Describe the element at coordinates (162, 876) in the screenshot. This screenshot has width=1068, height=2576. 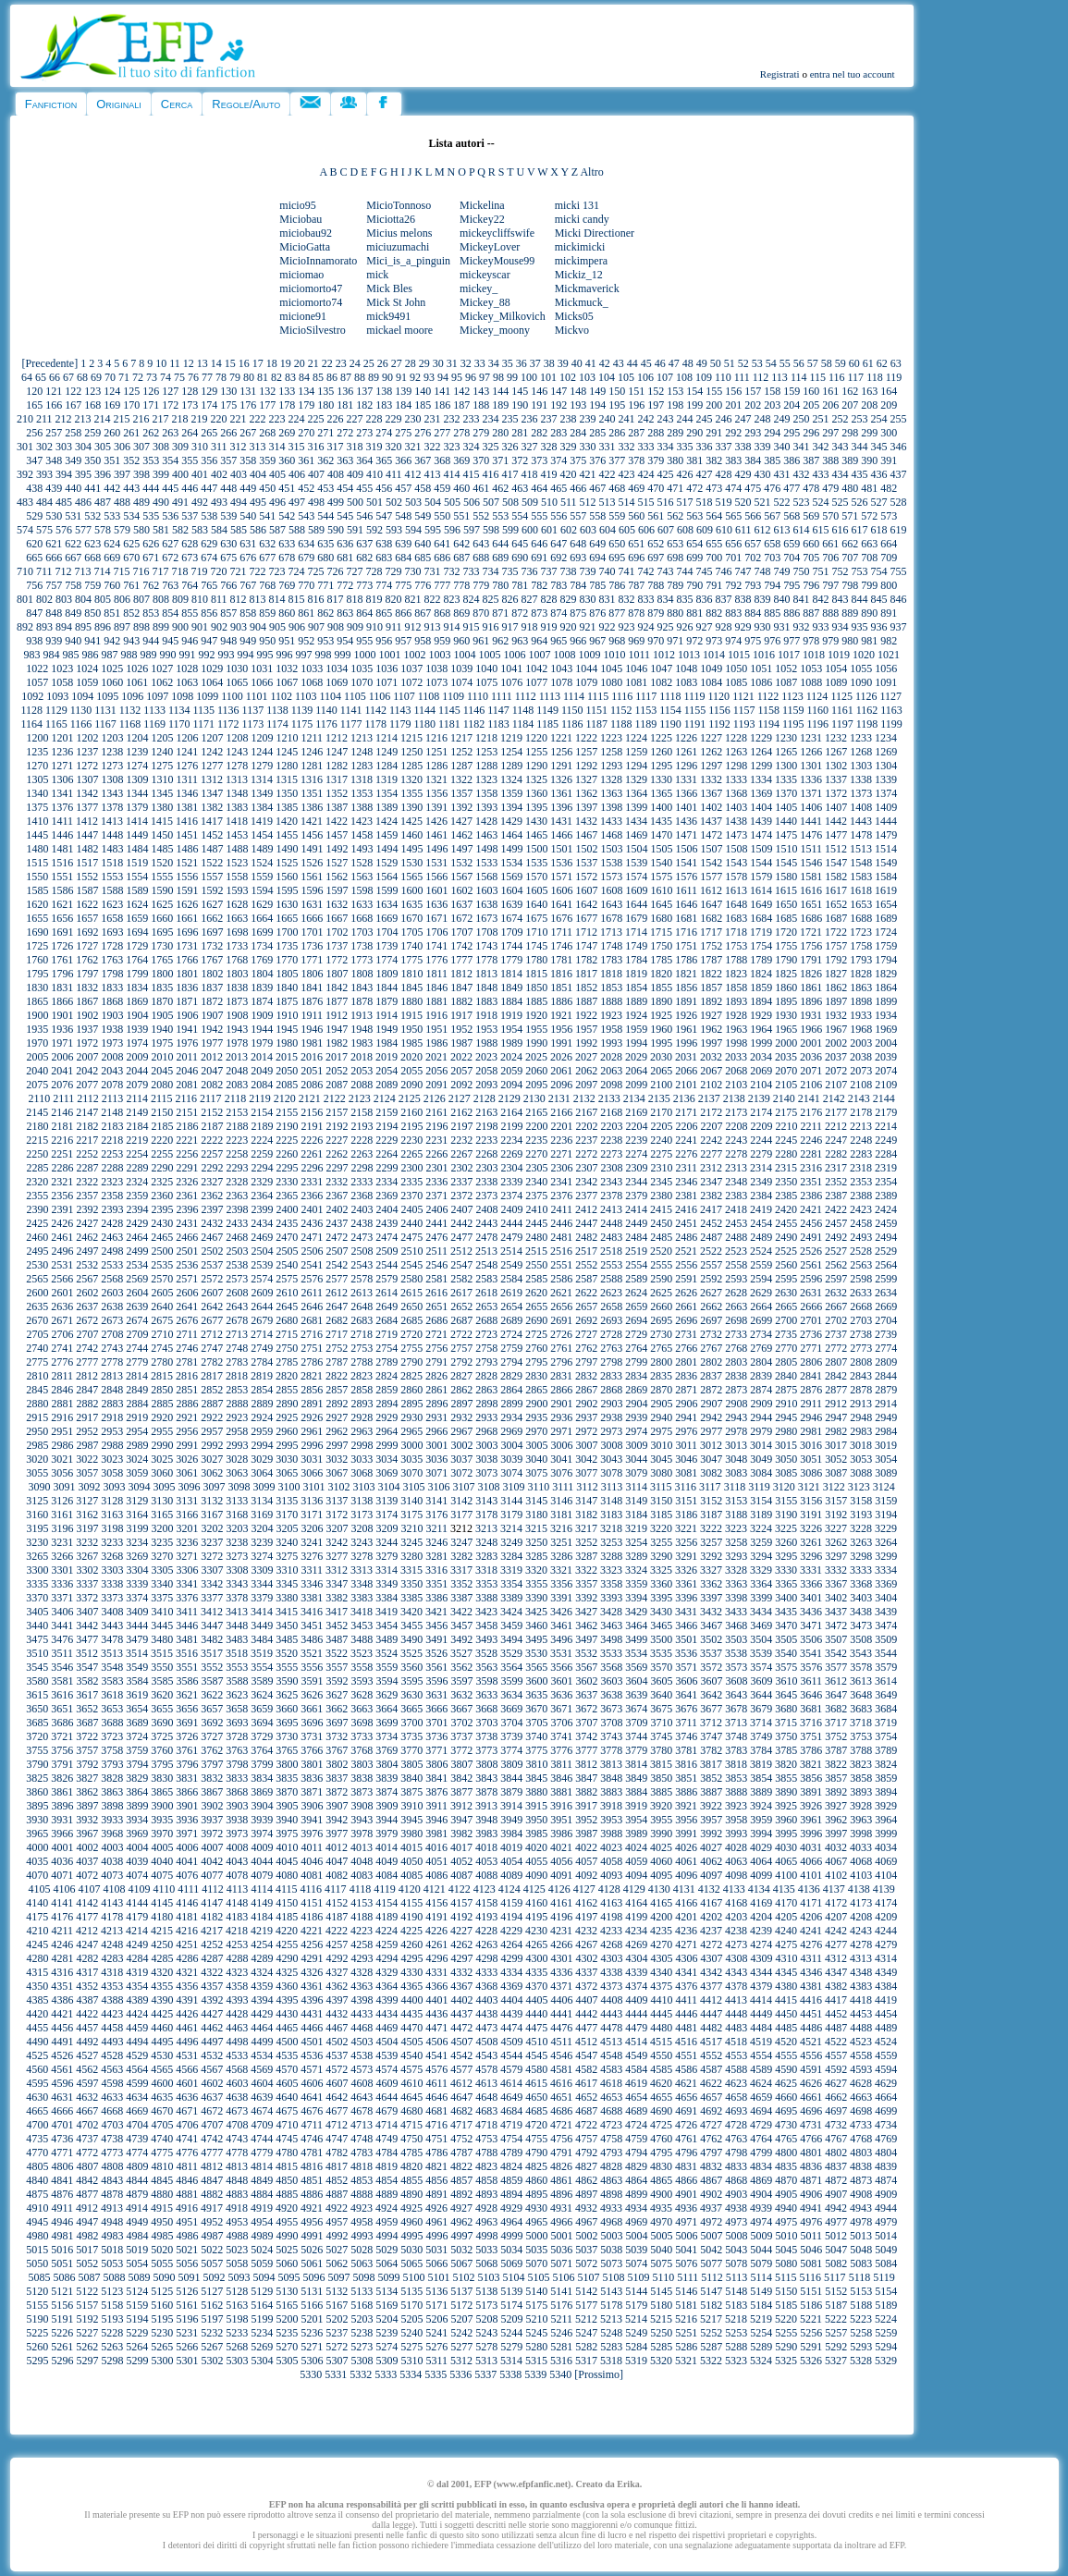
I see `1555` at that location.